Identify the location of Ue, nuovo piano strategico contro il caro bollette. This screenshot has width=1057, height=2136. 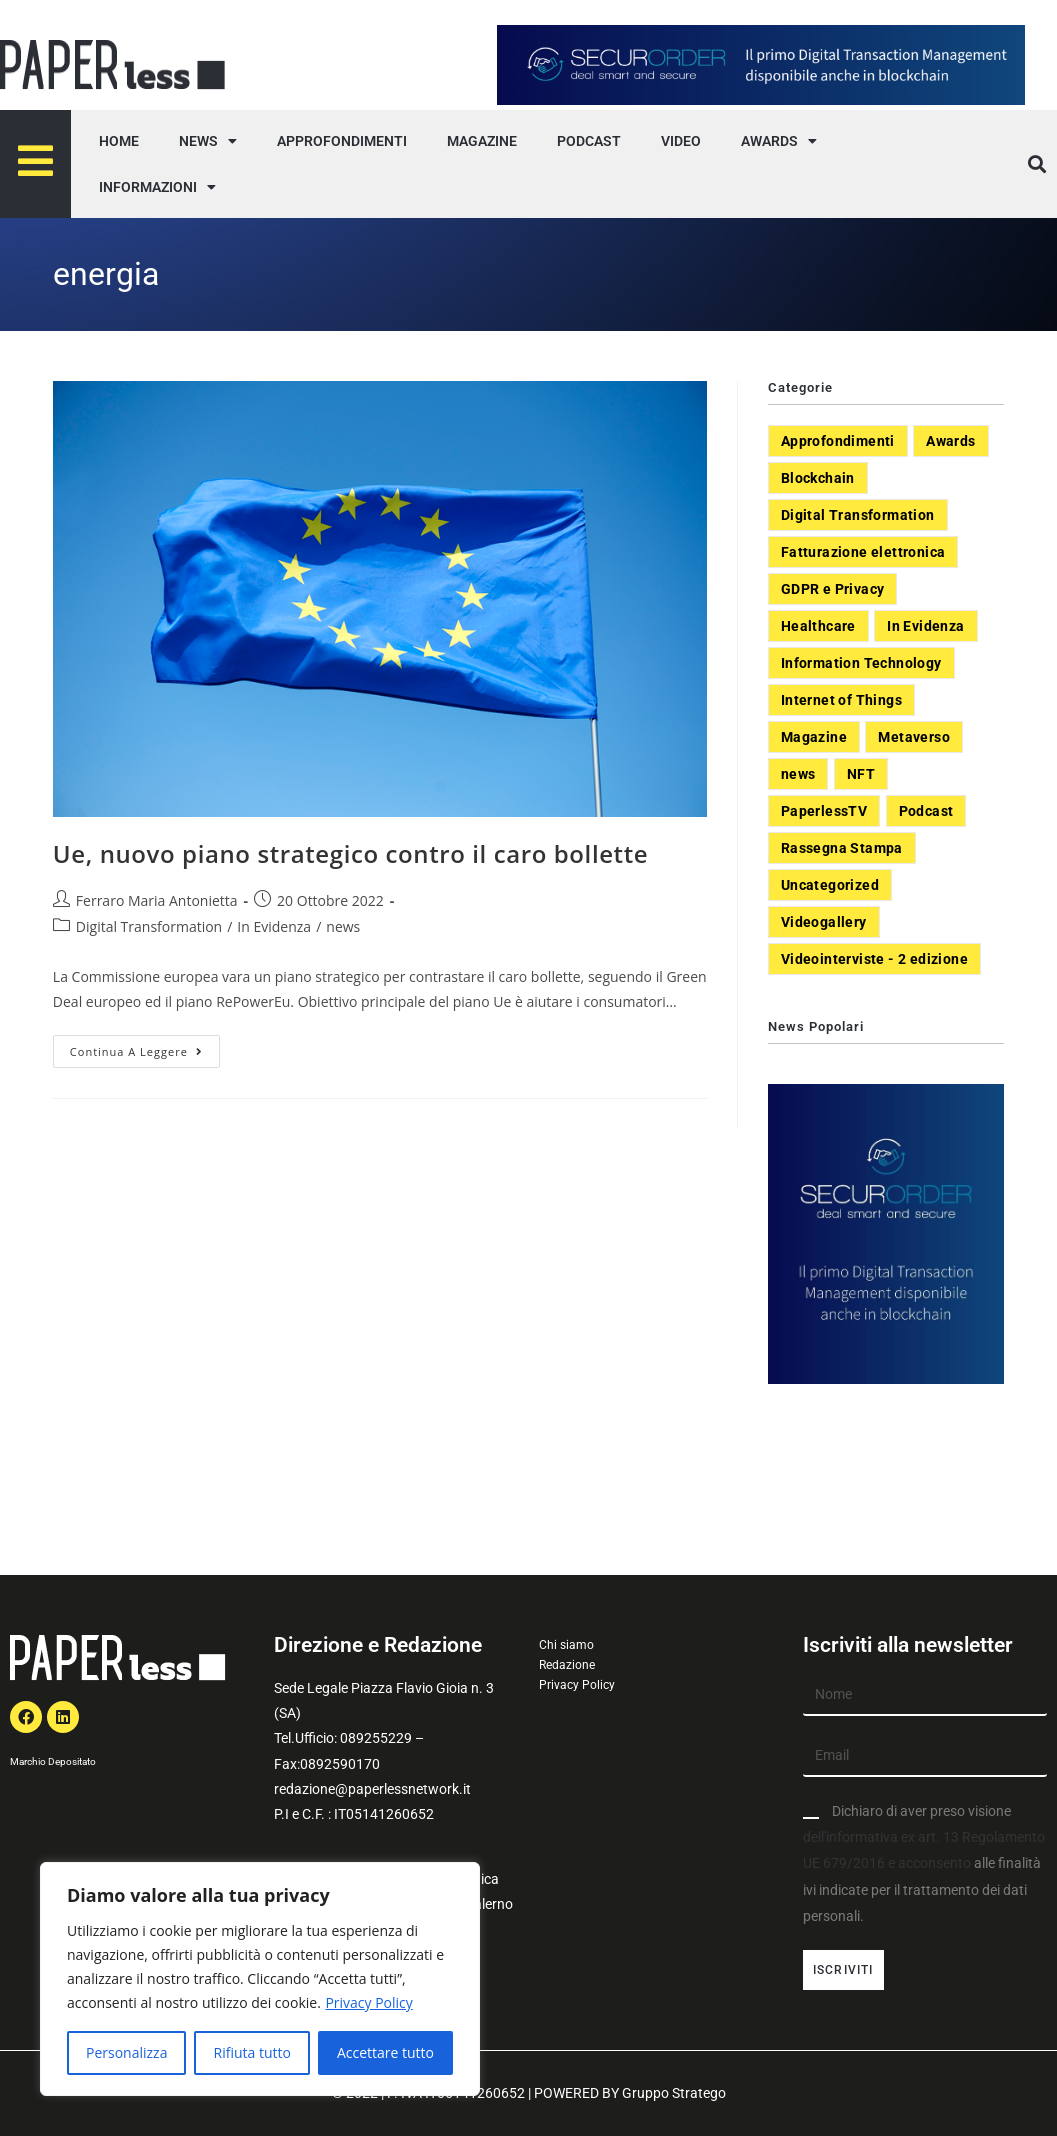
(350, 853).